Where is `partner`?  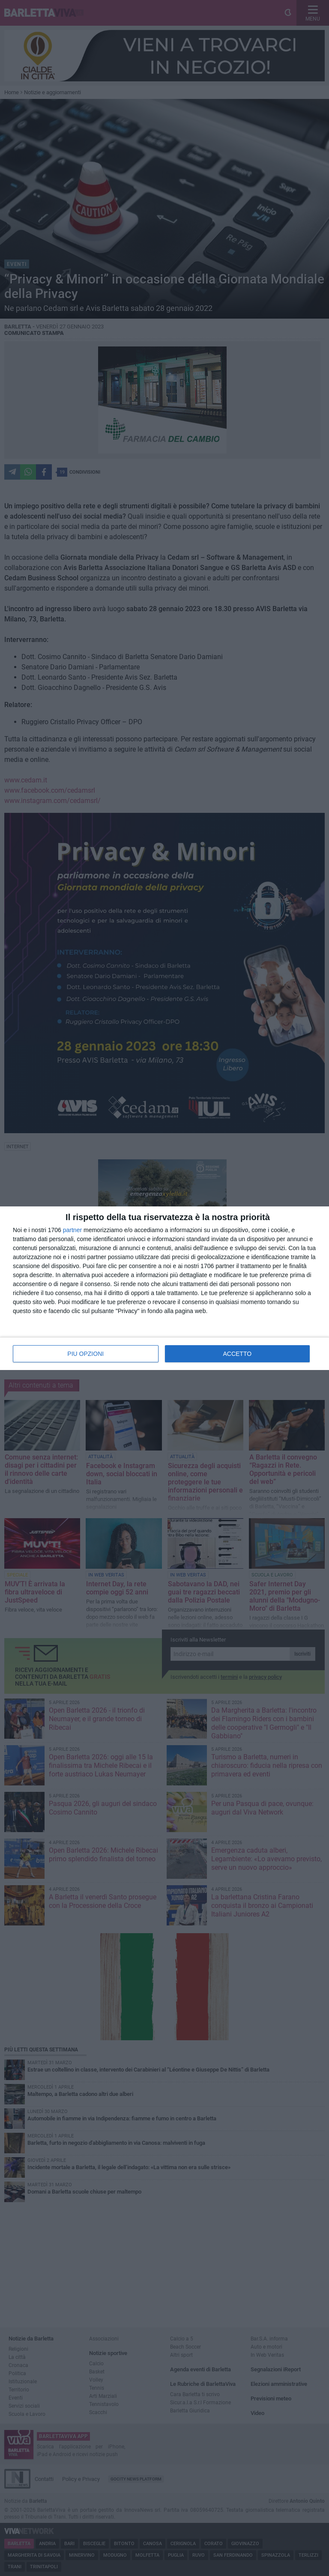 partner is located at coordinates (72, 1230).